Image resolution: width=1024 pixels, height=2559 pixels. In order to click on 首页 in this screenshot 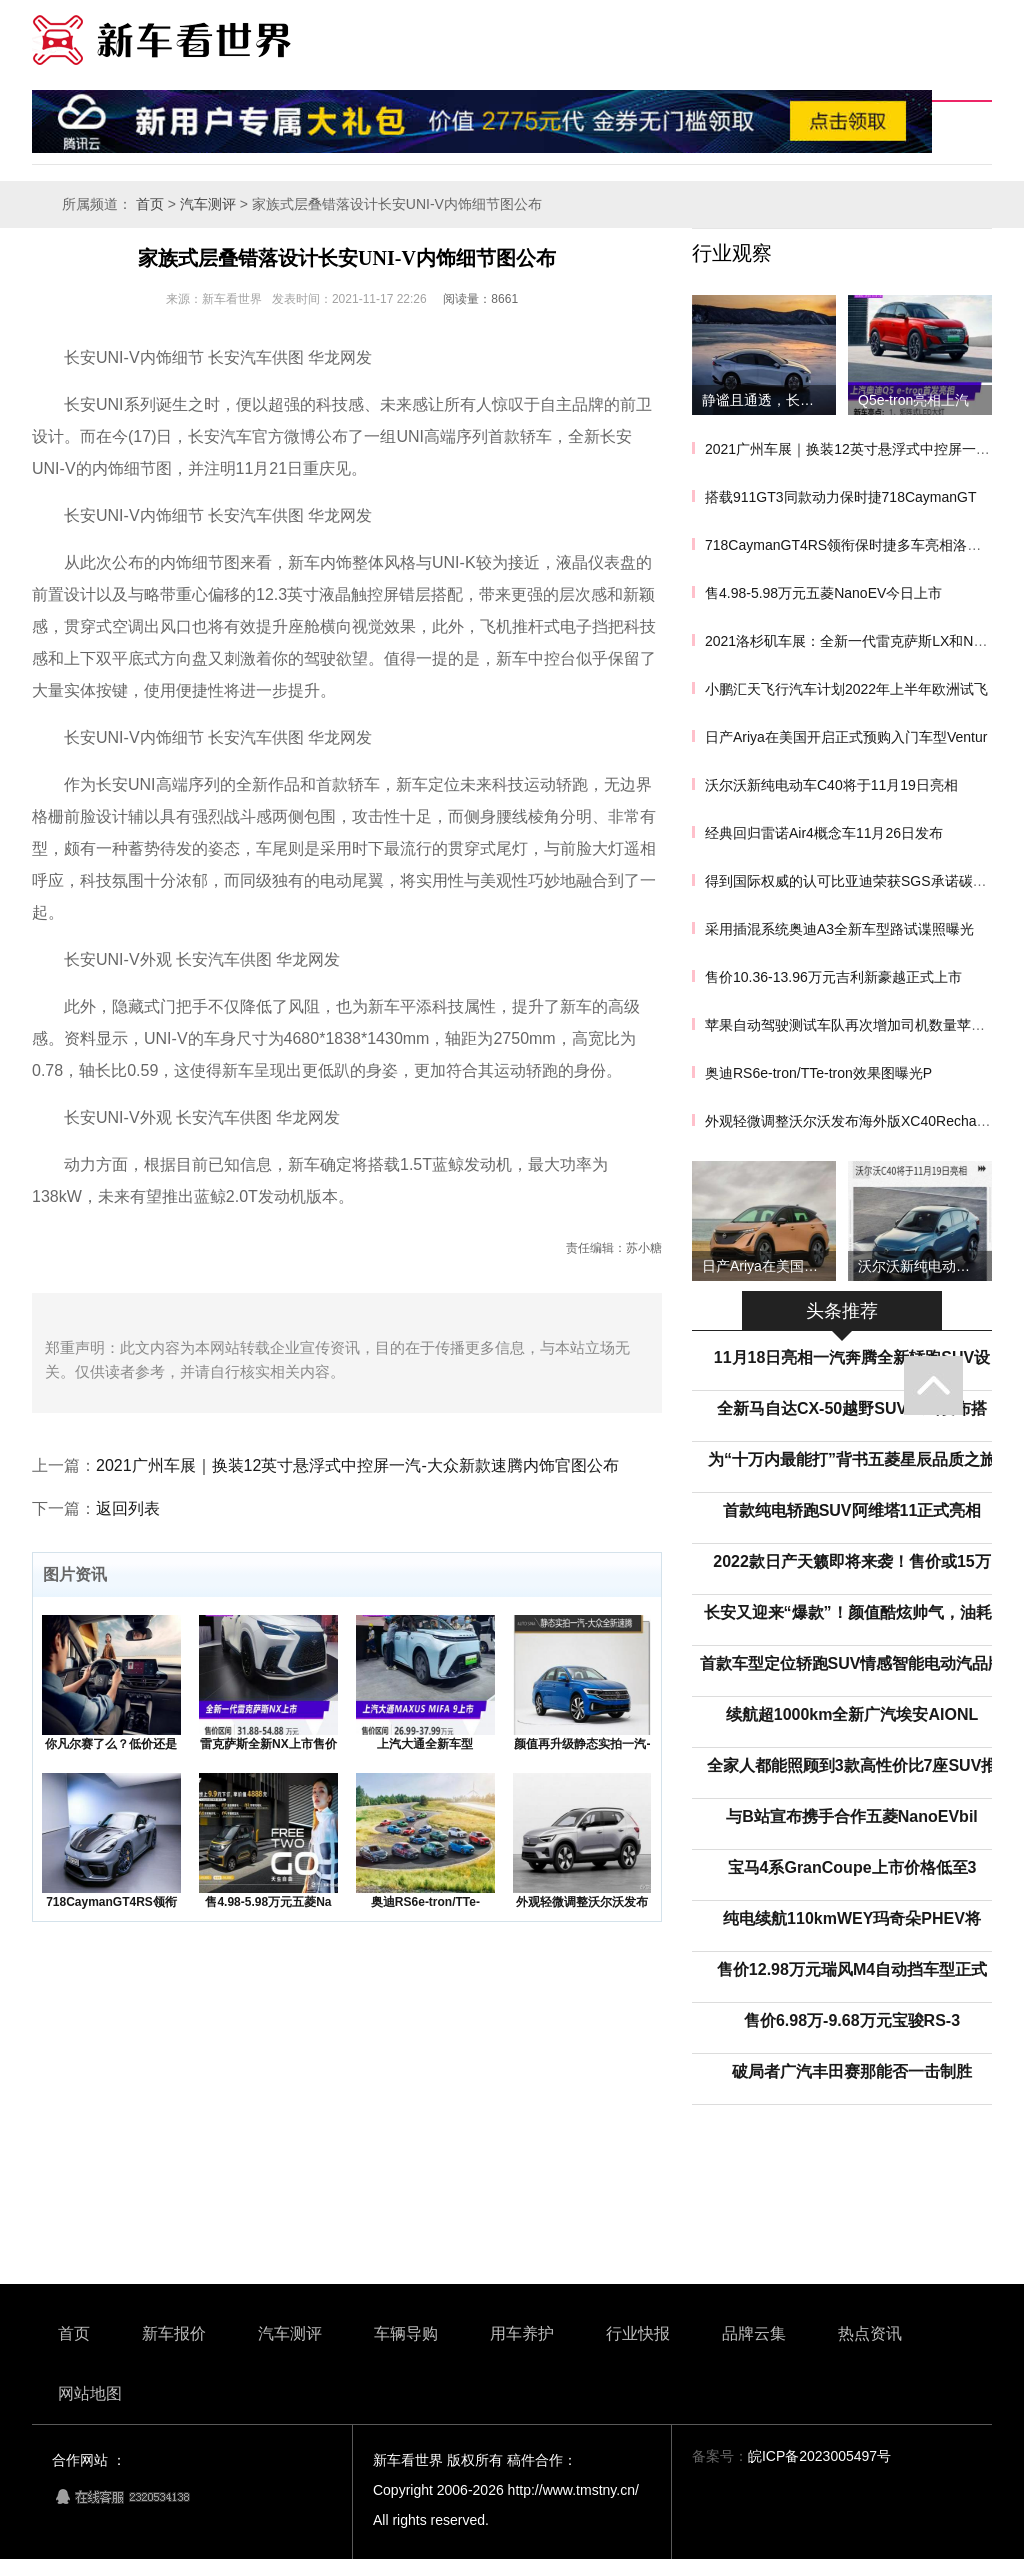, I will do `click(150, 204)`.